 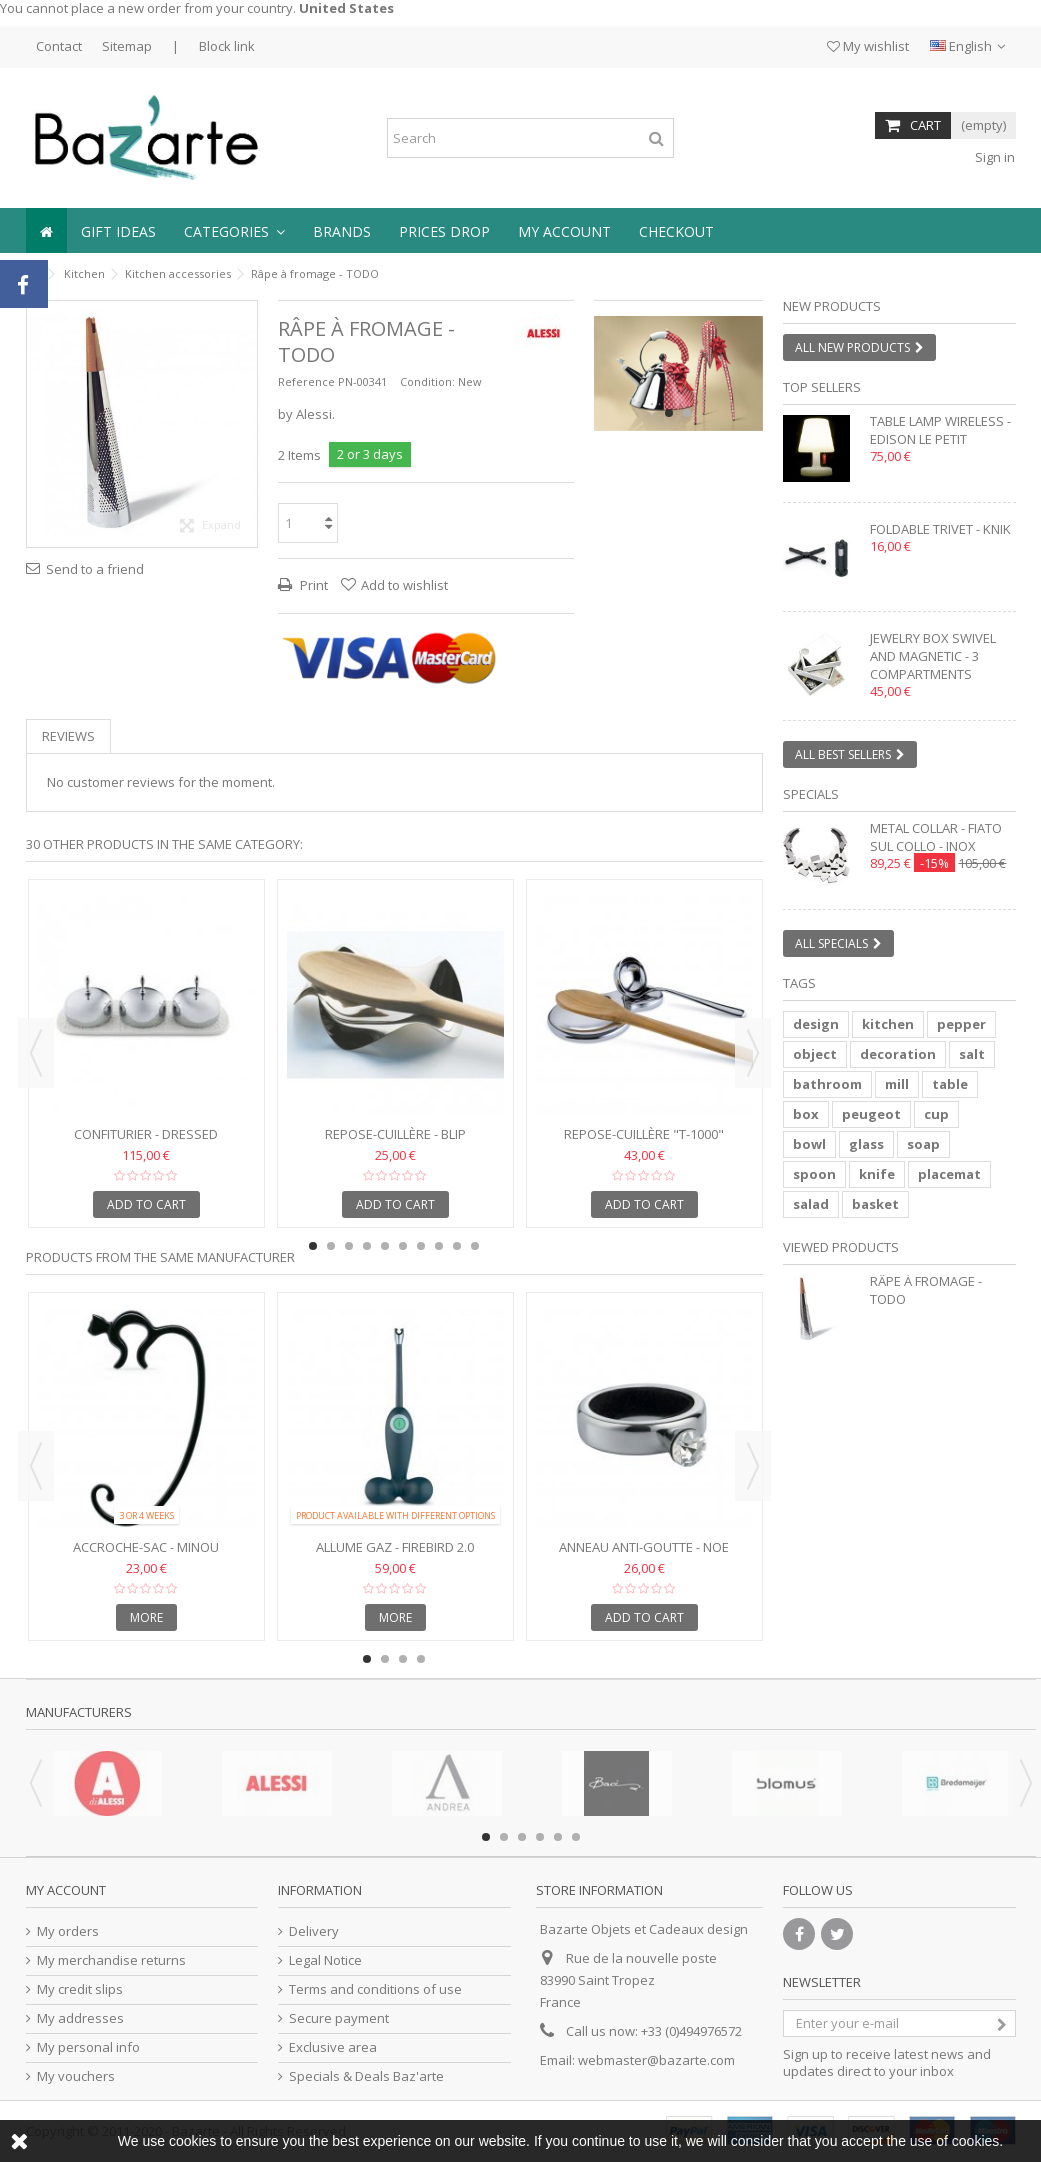 I want to click on Anneau anti-goutte - NOE, so click(x=644, y=1547).